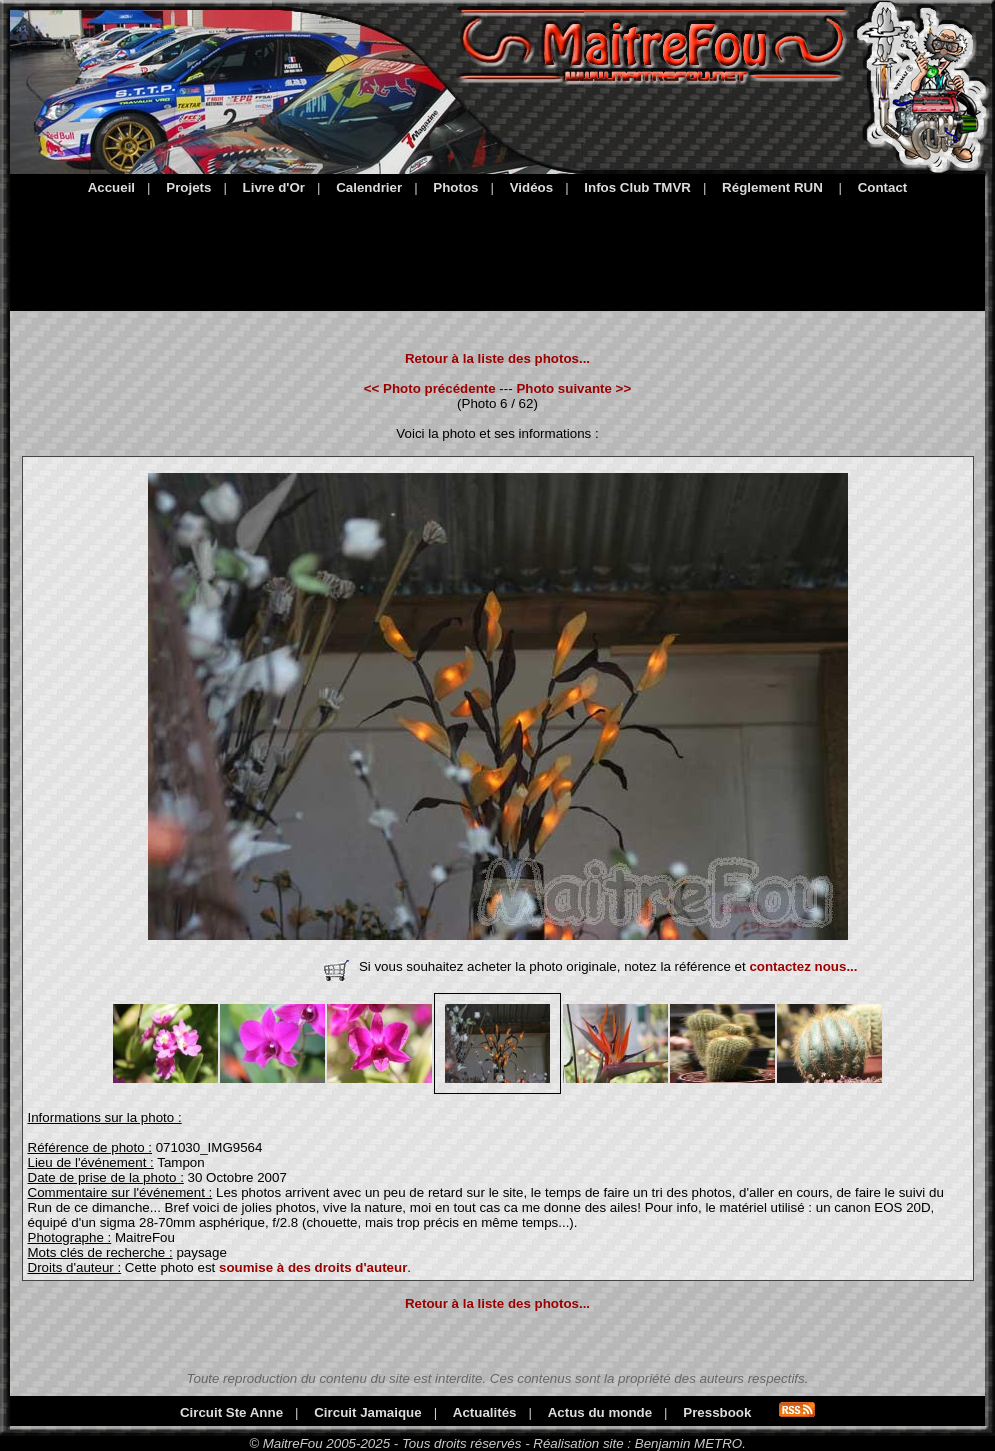  What do you see at coordinates (485, 1412) in the screenshot?
I see `Actualités` at bounding box center [485, 1412].